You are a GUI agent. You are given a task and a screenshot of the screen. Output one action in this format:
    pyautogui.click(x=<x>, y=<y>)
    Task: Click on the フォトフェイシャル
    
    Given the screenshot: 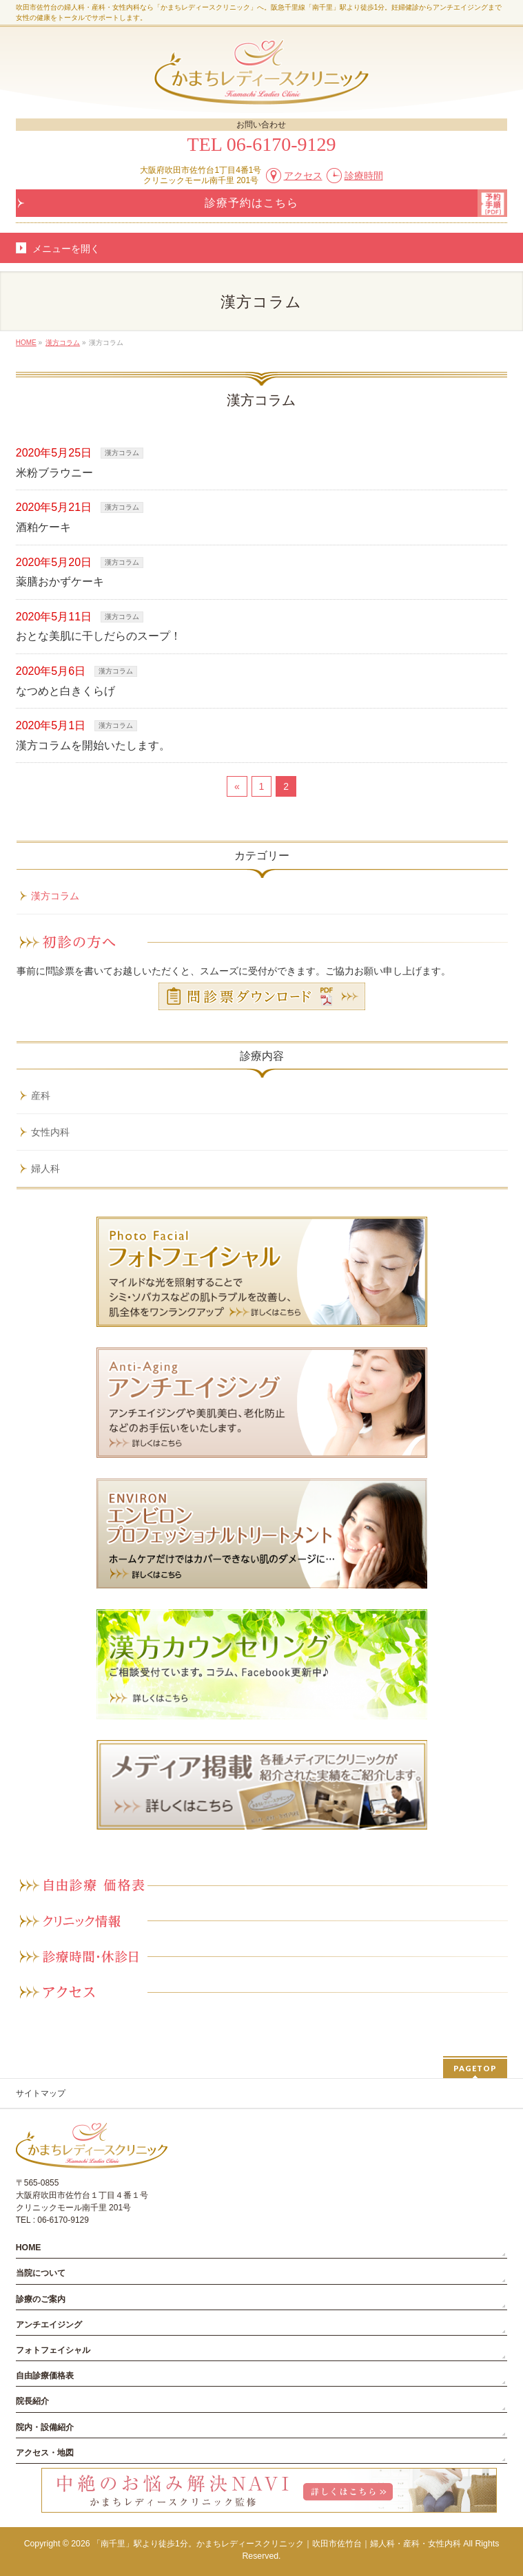 What is the action you would take?
    pyautogui.click(x=53, y=2350)
    